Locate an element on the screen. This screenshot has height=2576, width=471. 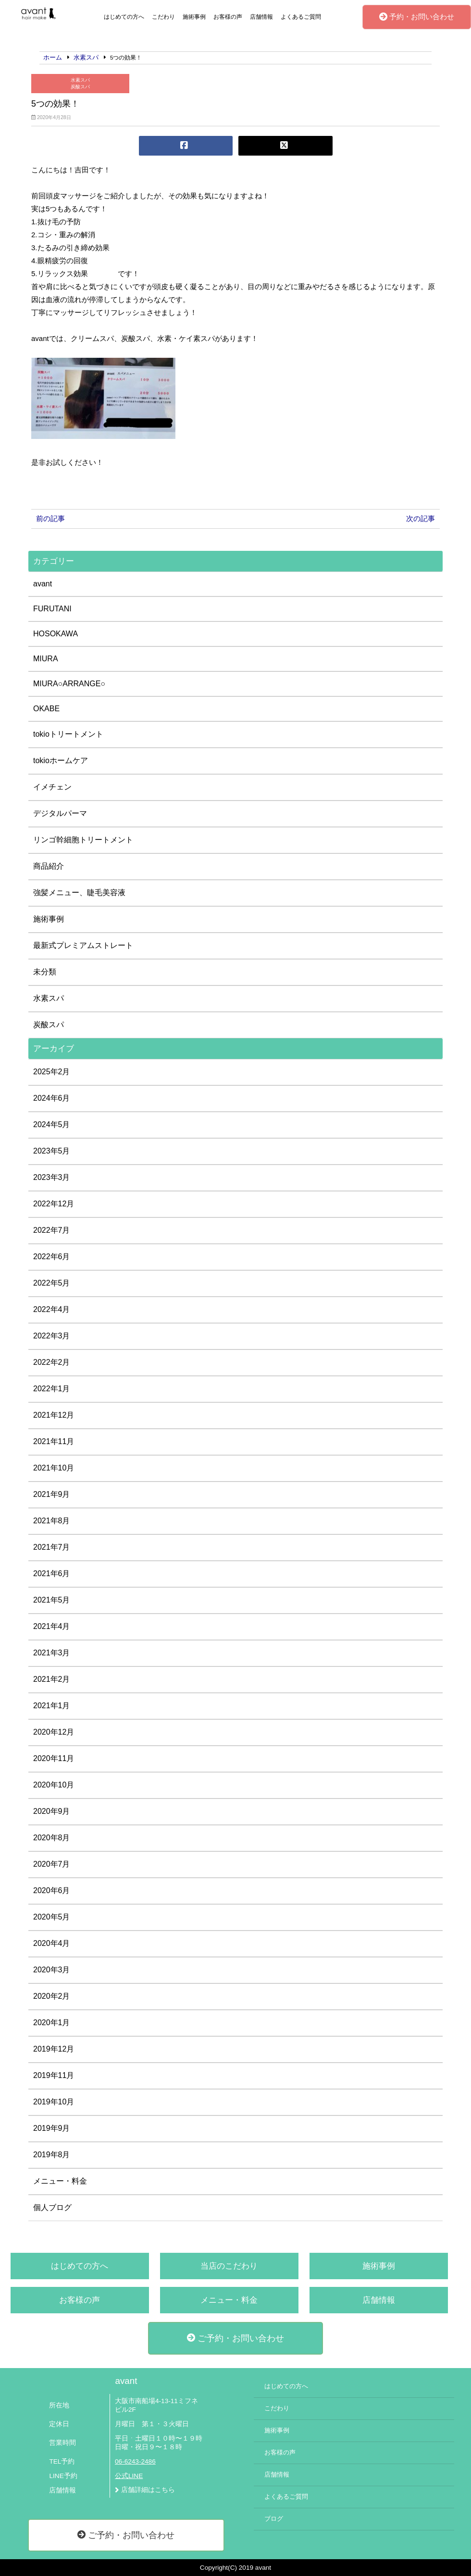
2020年3月 is located at coordinates (51, 1970).